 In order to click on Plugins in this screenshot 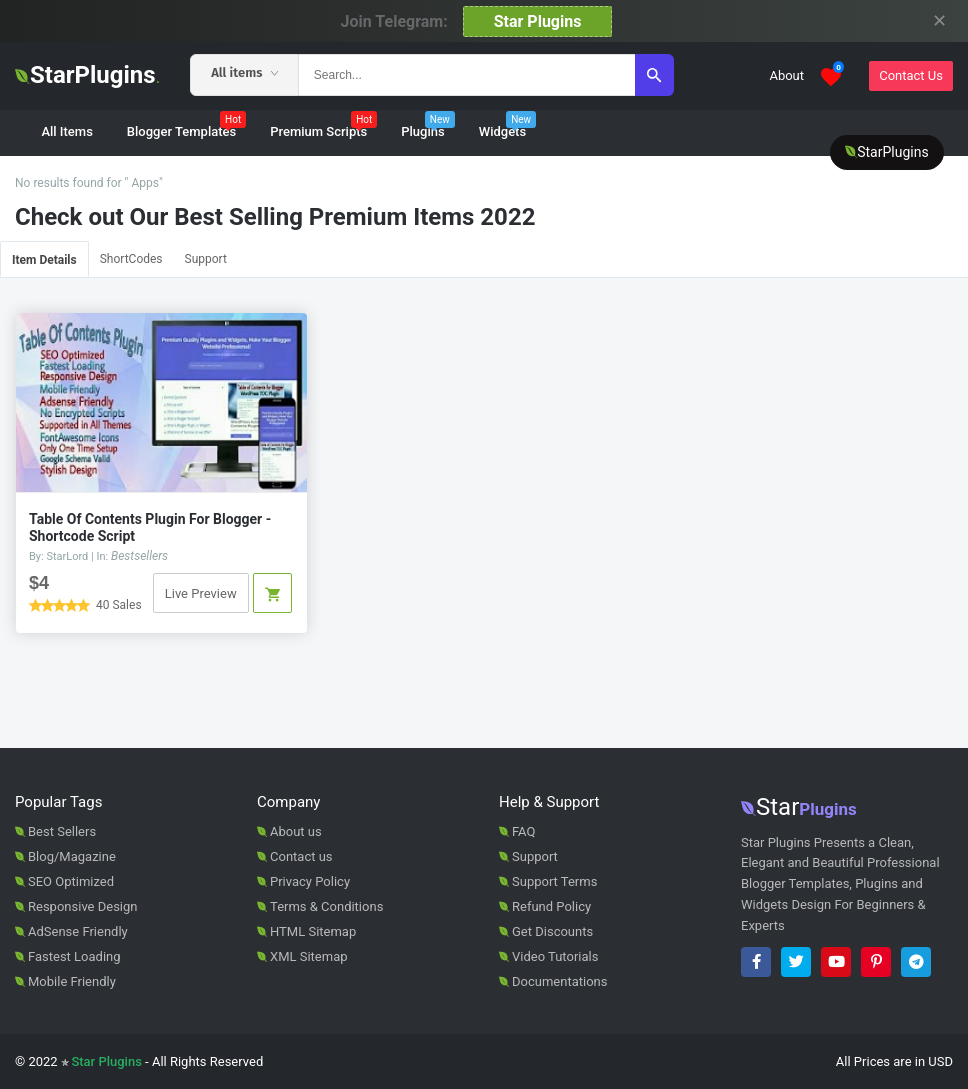, I will do `click(427, 125)`.